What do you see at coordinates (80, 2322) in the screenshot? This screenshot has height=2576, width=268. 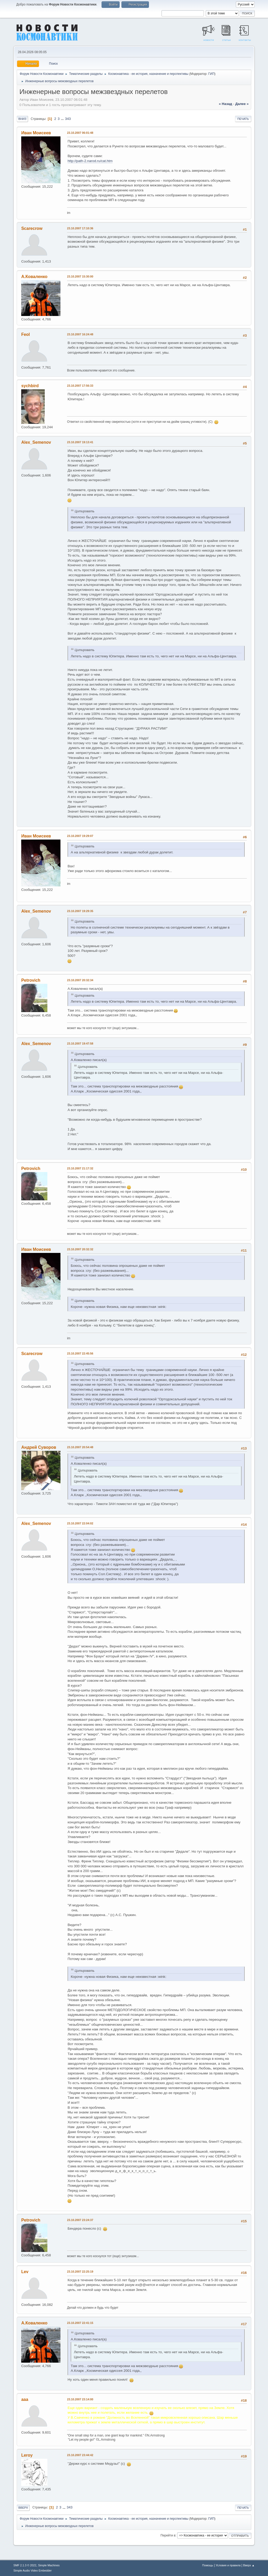 I see `23.10.2007 22:41:15` at bounding box center [80, 2322].